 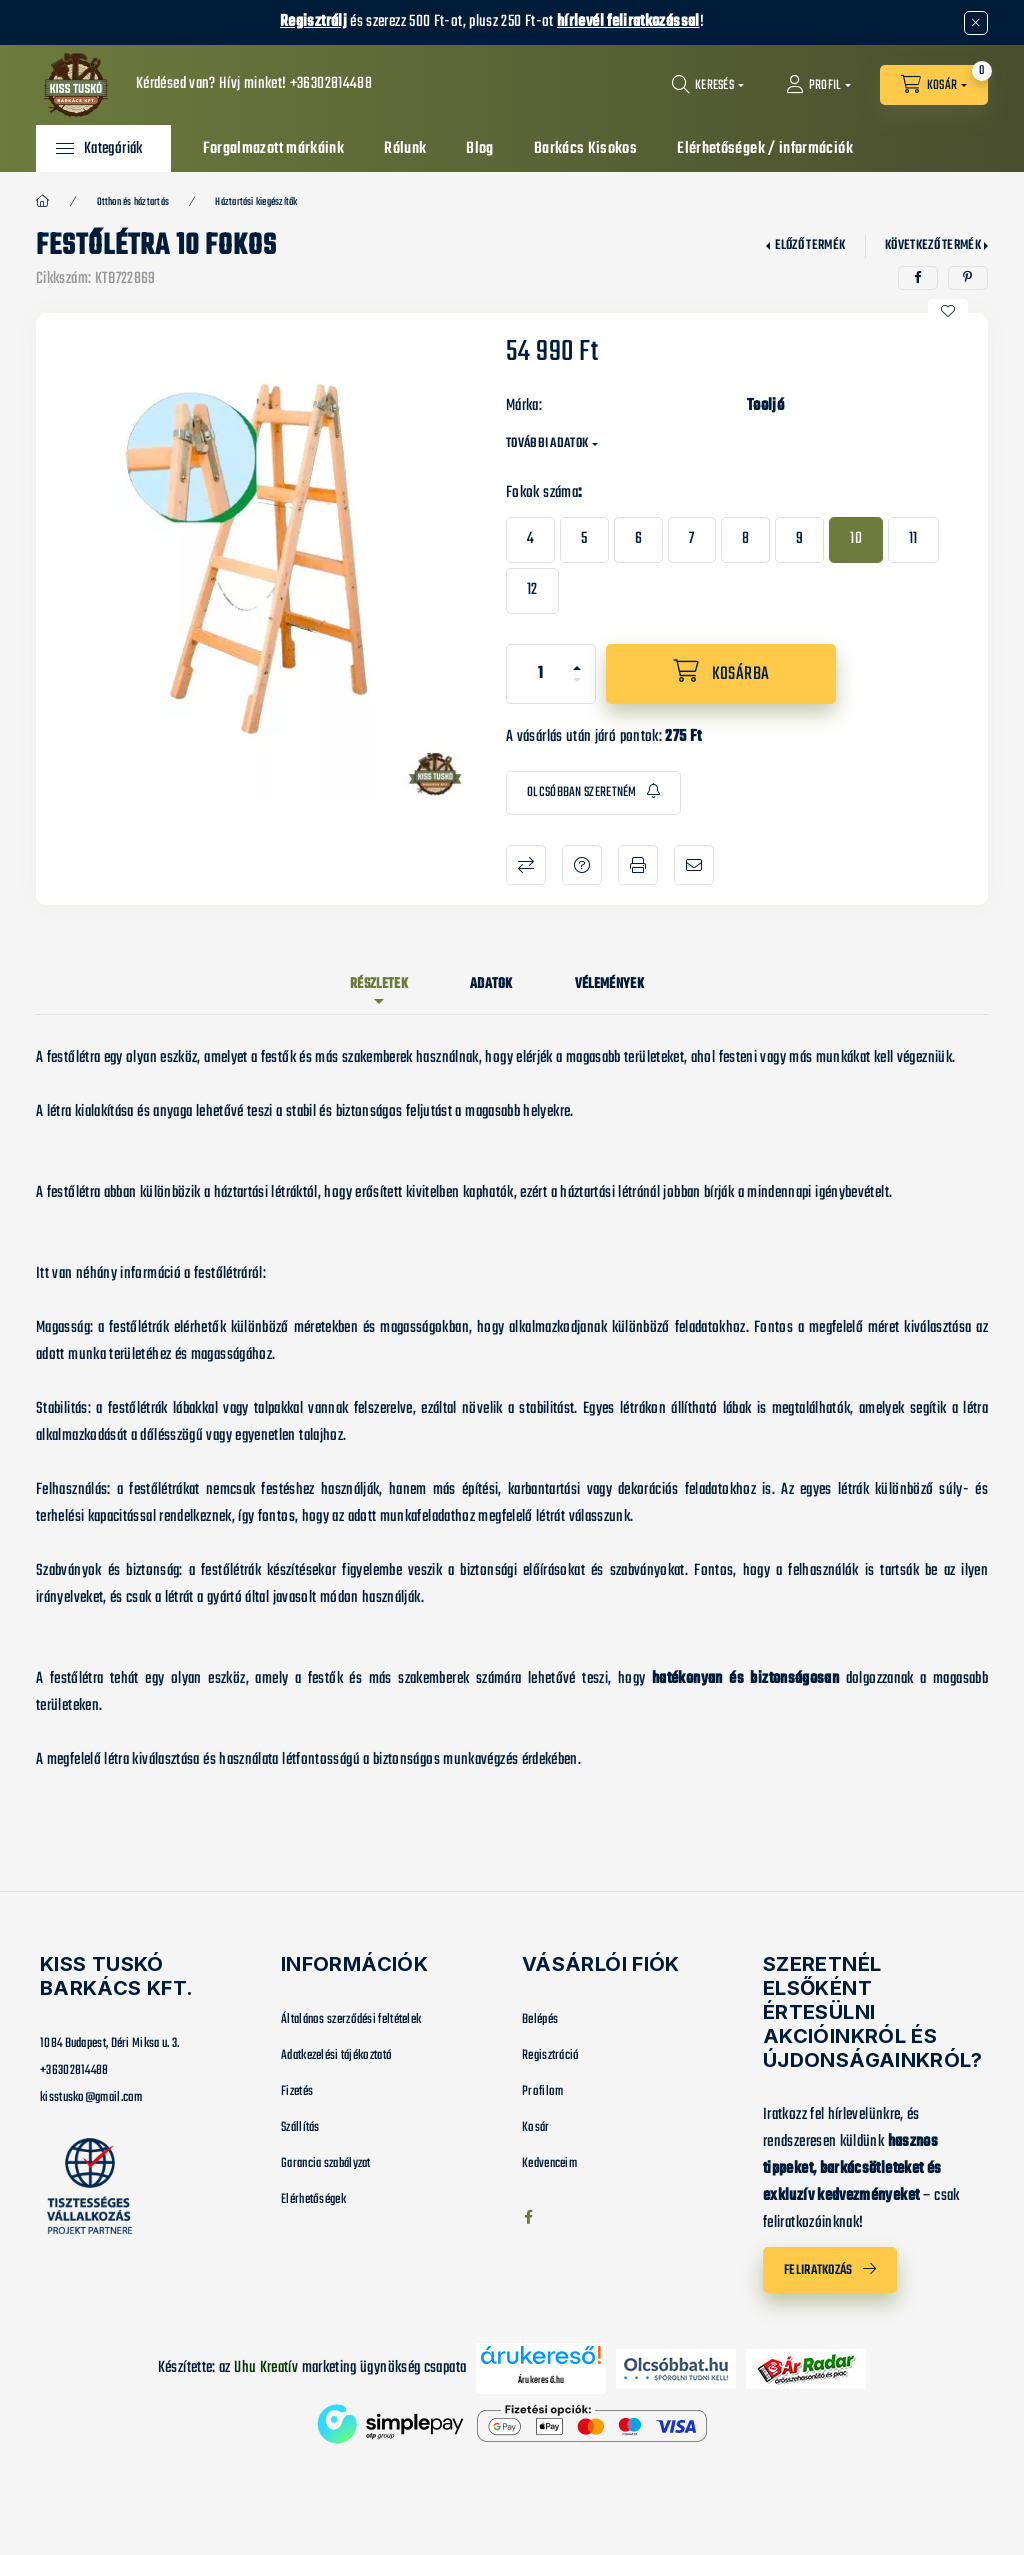 What do you see at coordinates (43, 202) in the screenshot?
I see `[Főkategória]` at bounding box center [43, 202].